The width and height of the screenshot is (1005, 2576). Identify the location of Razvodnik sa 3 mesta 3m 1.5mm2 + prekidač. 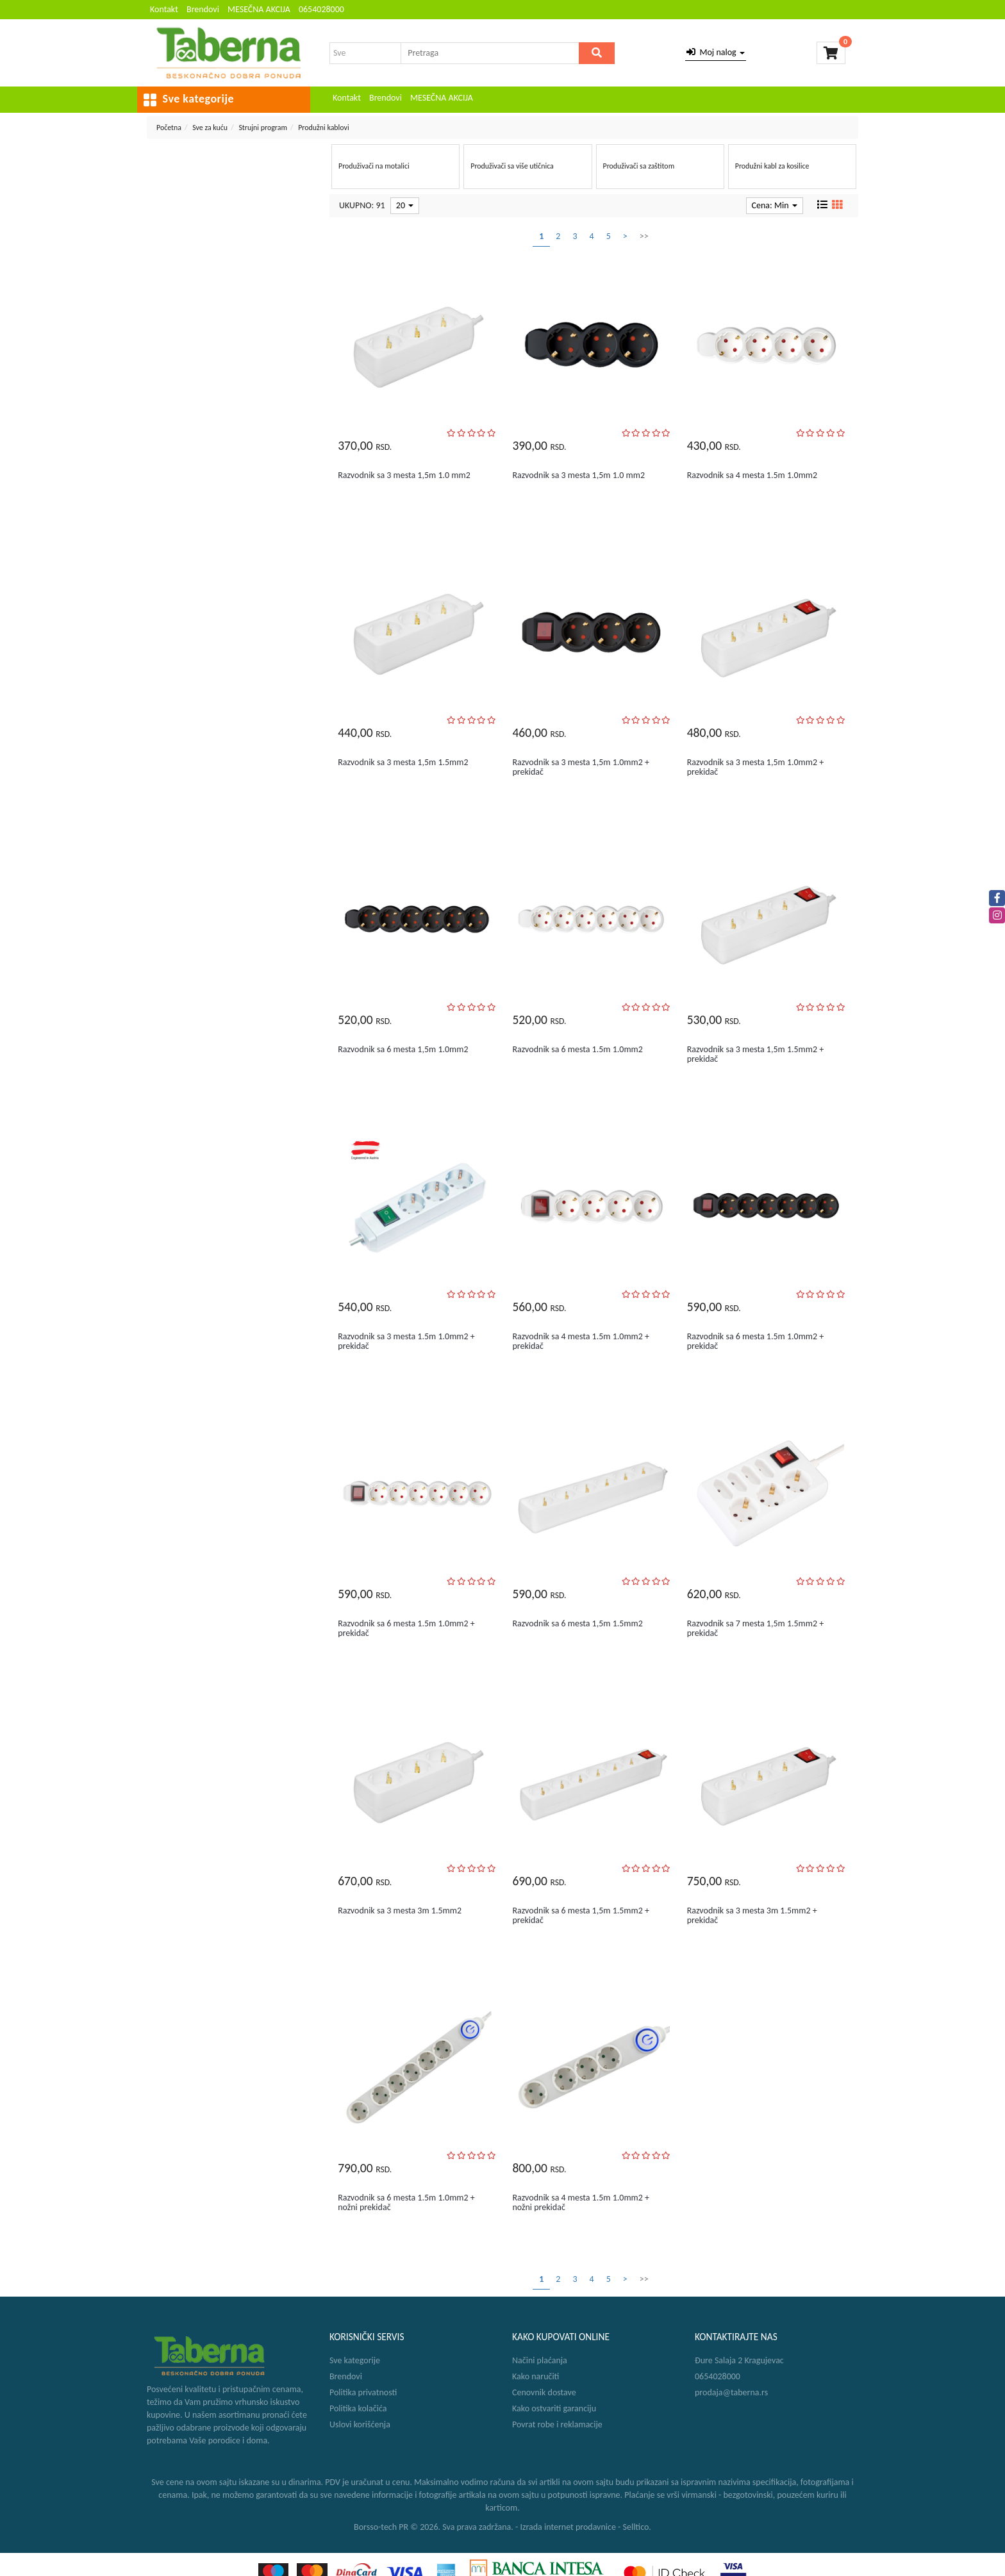
(752, 1915).